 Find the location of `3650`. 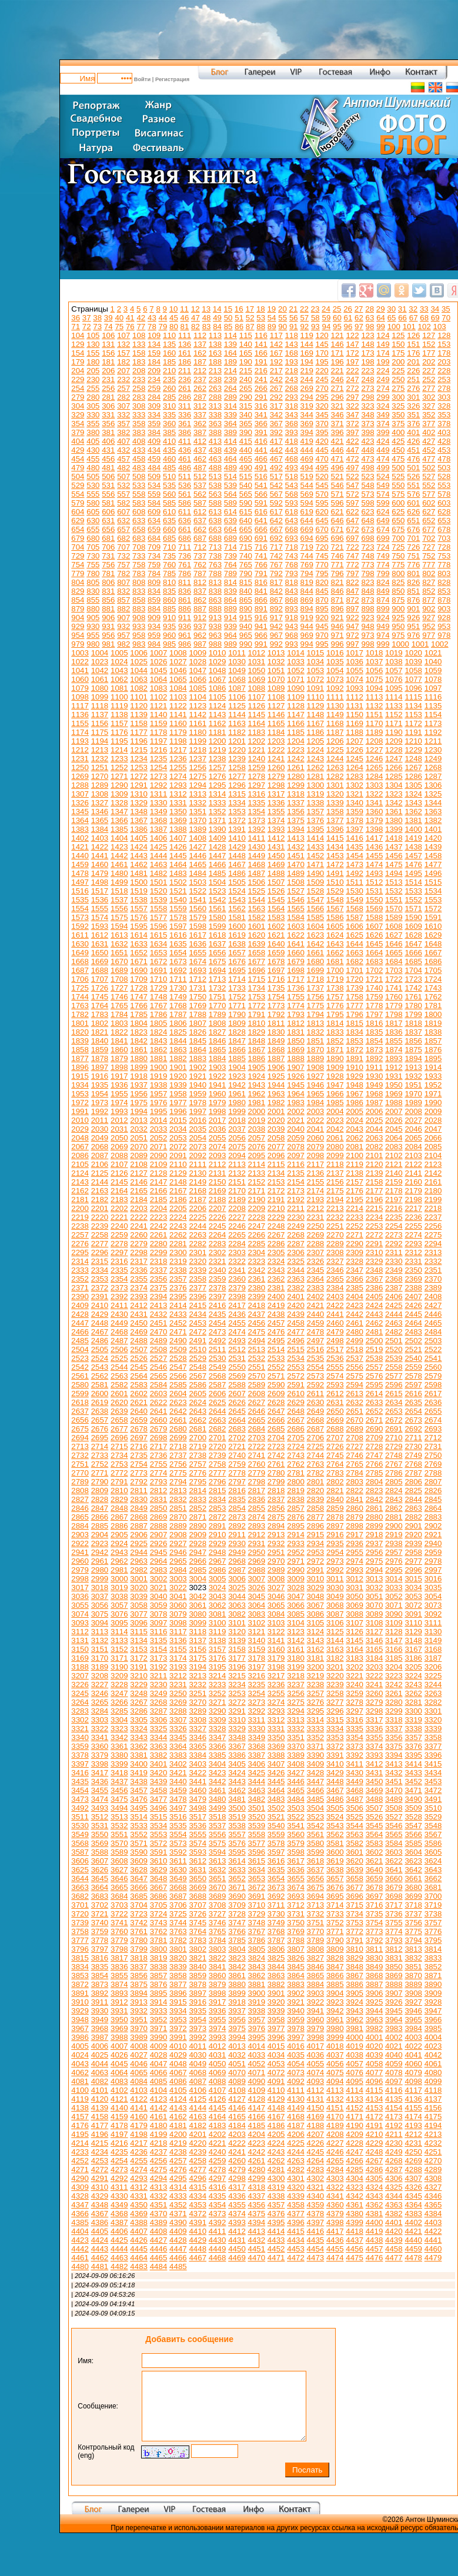

3650 is located at coordinates (197, 1878).